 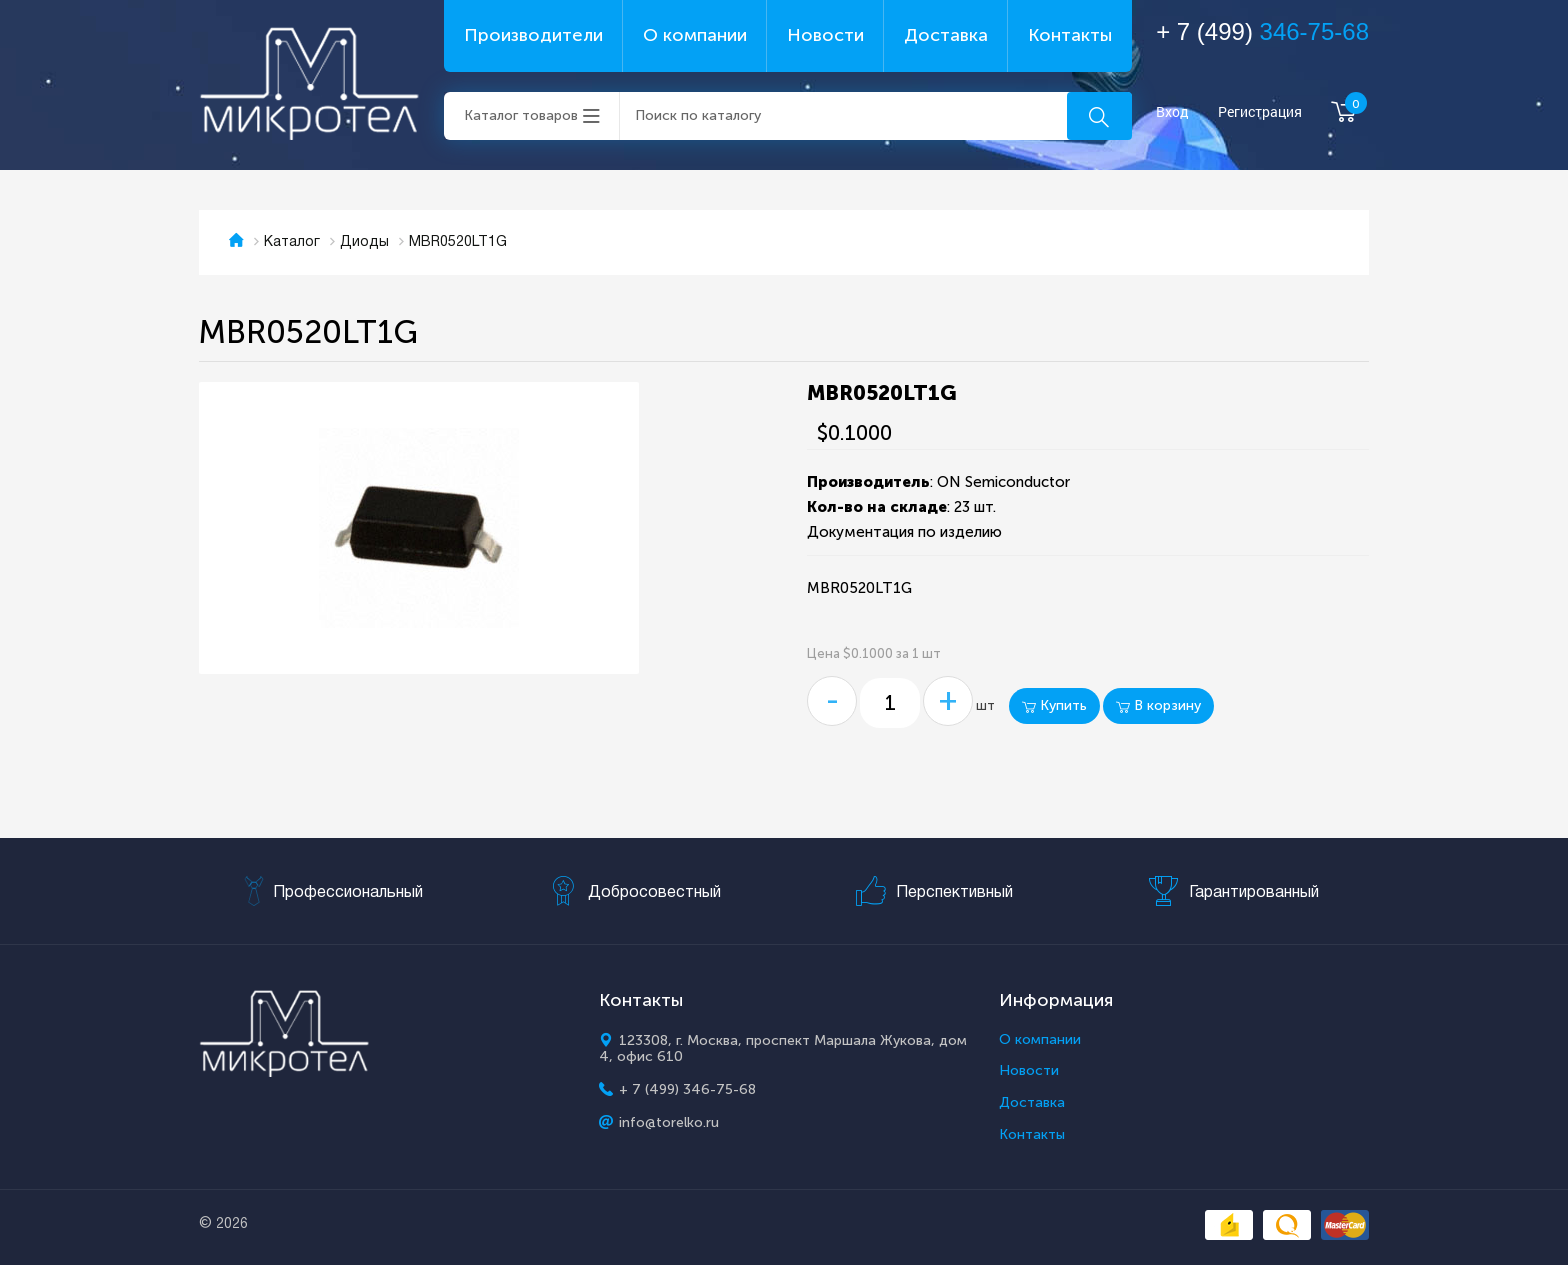 I want to click on Каталог, so click(x=292, y=242).